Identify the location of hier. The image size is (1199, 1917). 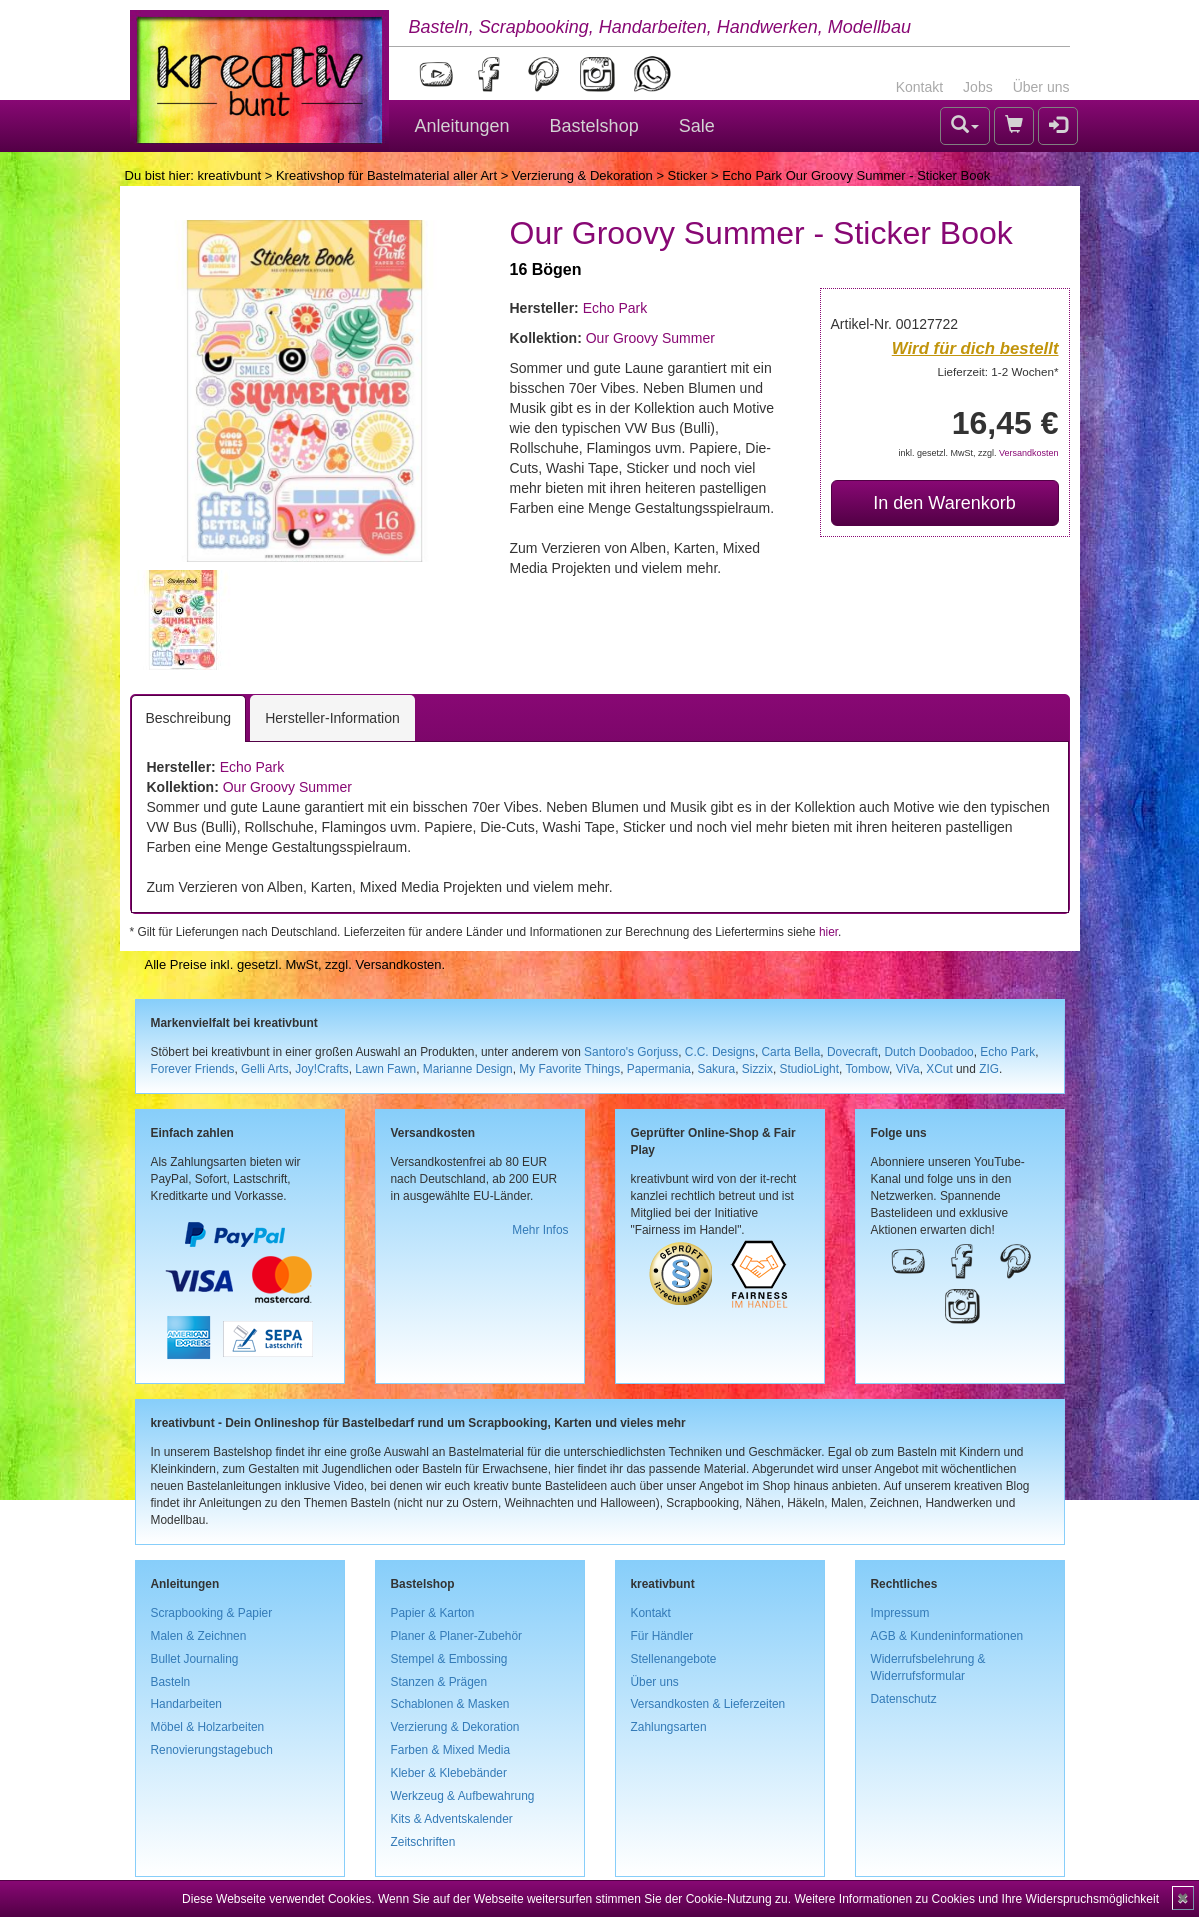
(828, 932).